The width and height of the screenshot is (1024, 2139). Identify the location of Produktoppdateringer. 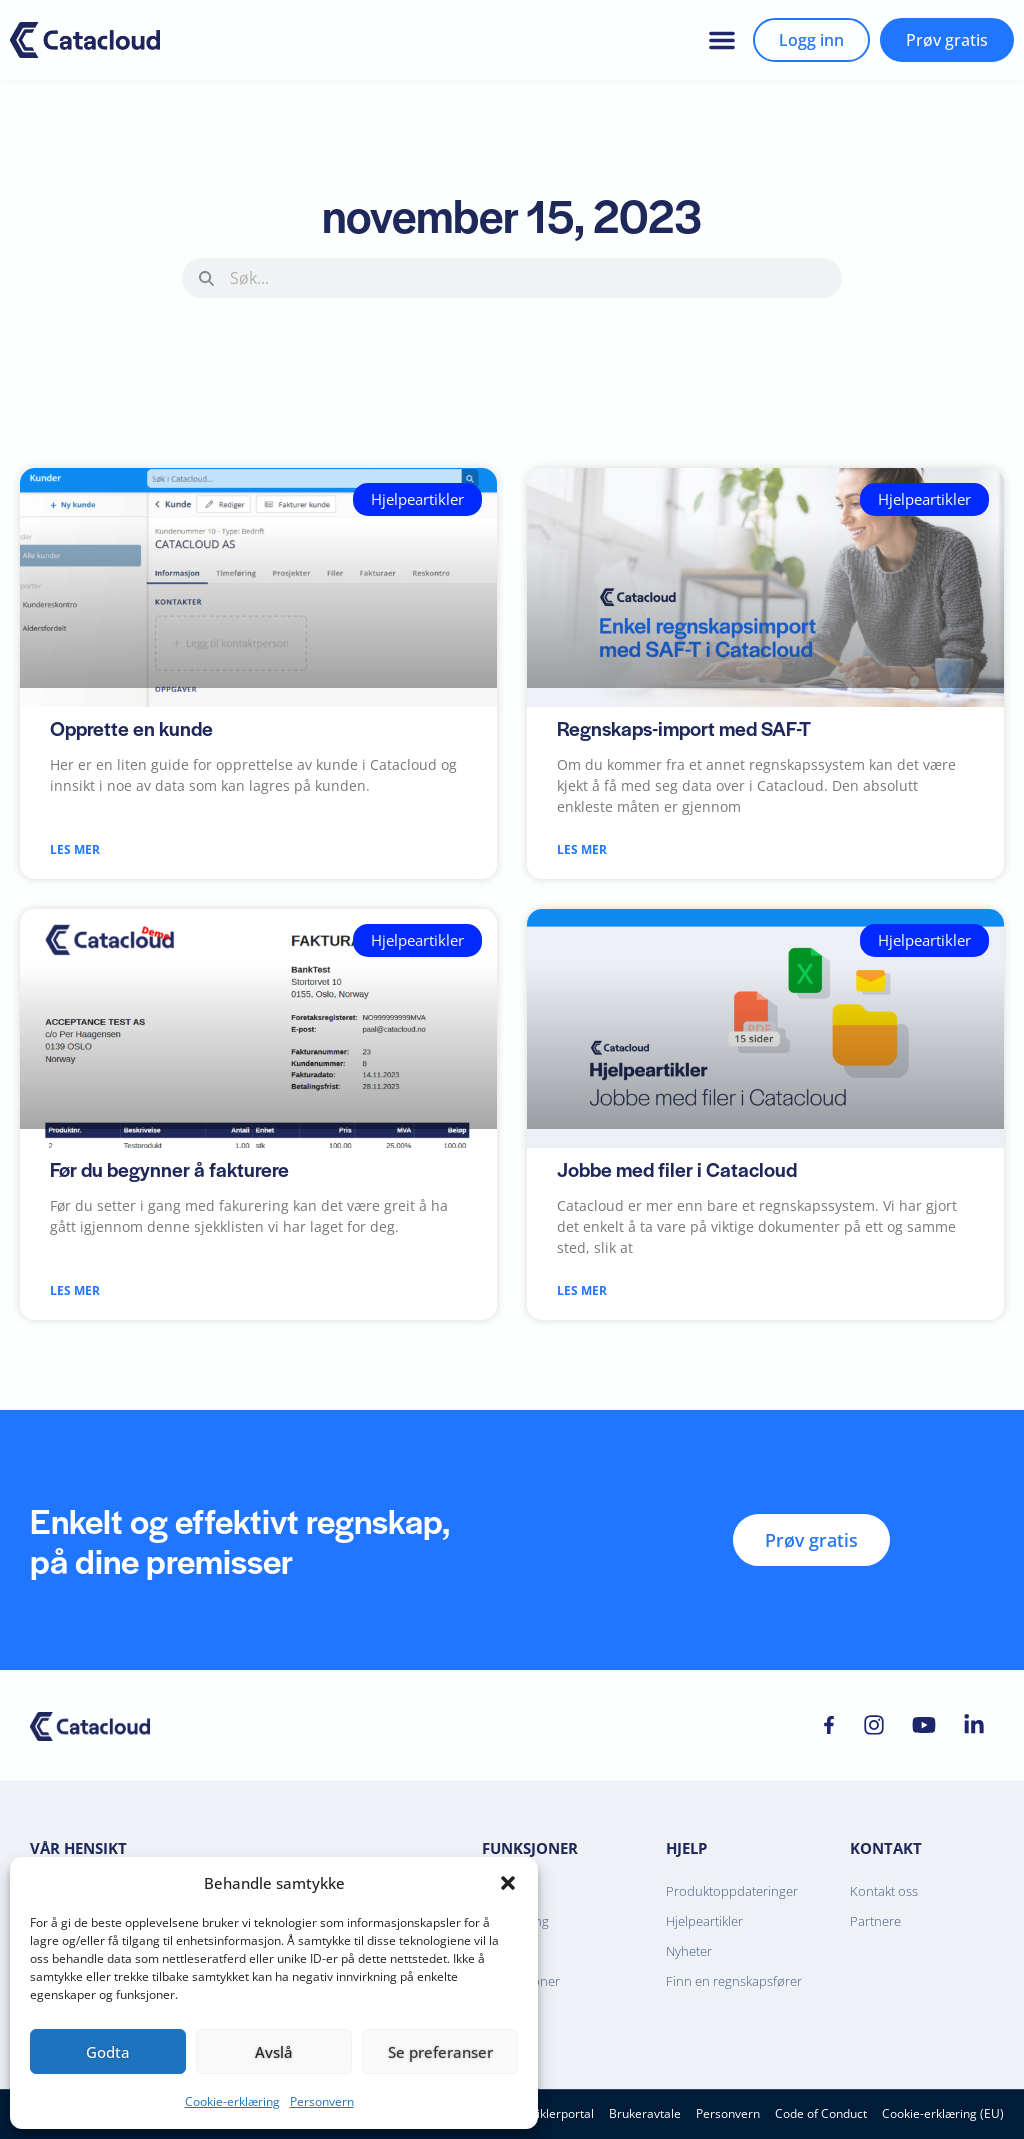
(732, 1891).